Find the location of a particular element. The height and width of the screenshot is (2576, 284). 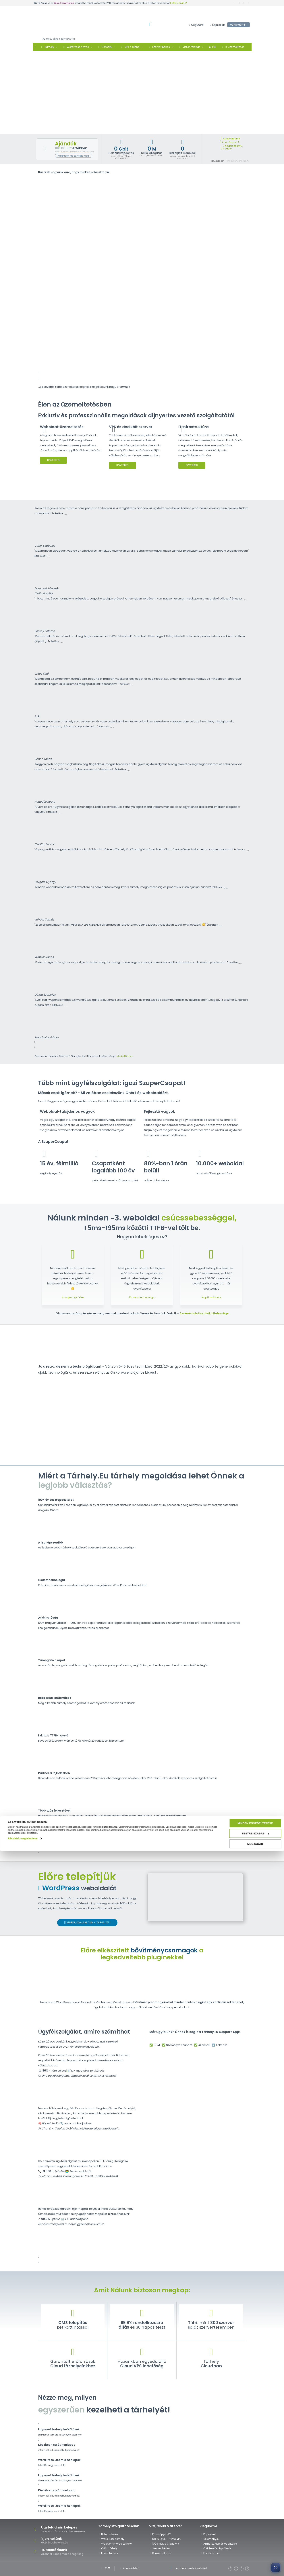

WordPress Woo is located at coordinates (80, 47).